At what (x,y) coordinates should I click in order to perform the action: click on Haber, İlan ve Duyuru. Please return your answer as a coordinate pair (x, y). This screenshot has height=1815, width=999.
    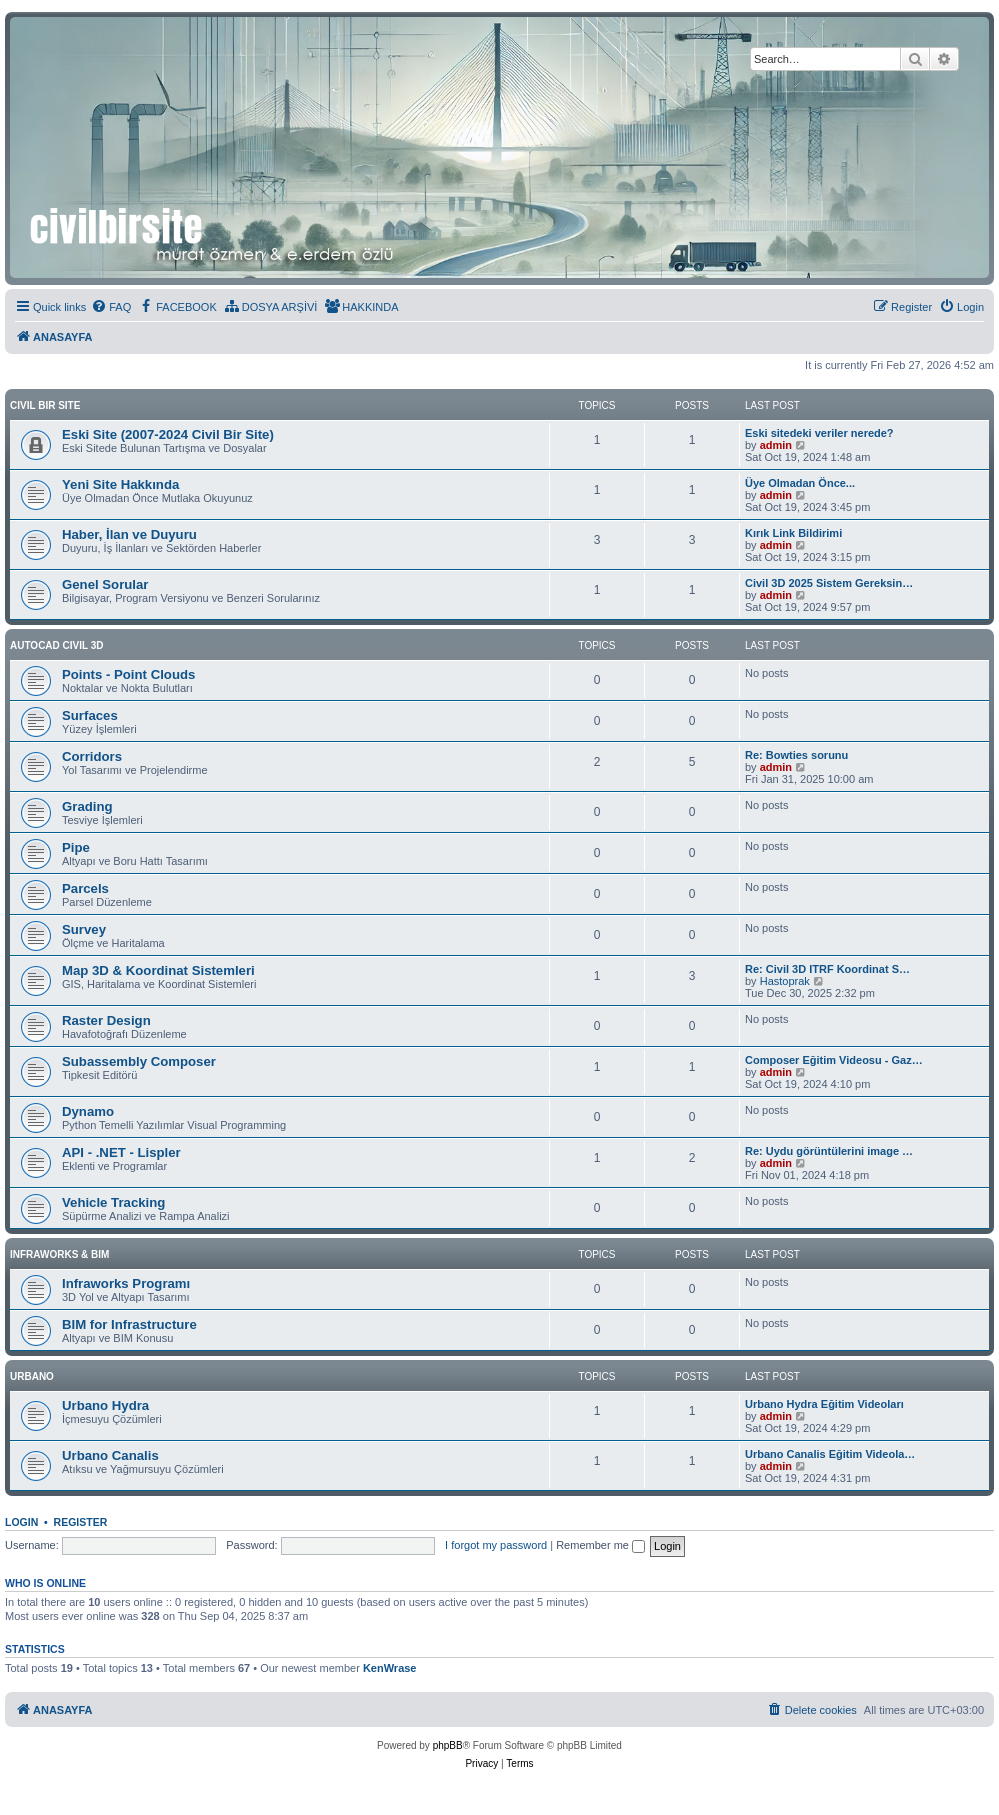
    Looking at the image, I should click on (129, 534).